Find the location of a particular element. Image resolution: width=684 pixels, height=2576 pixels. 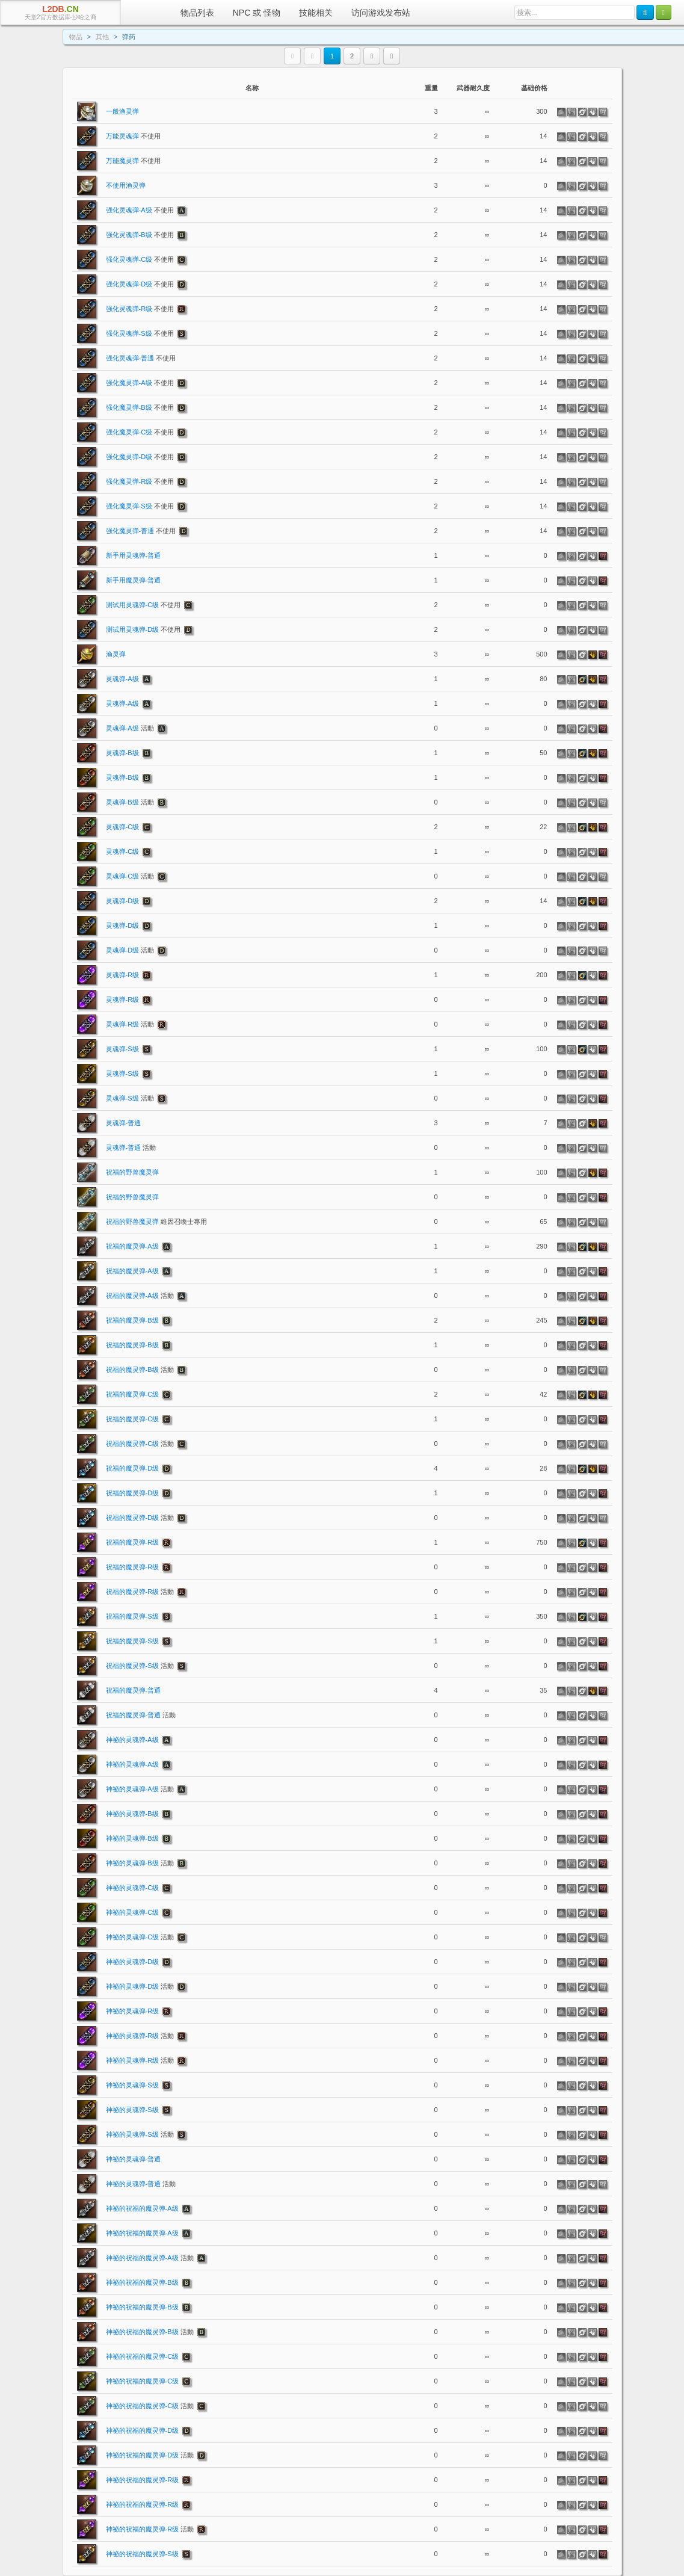

新手用魔灵弹-普通 is located at coordinates (133, 580).